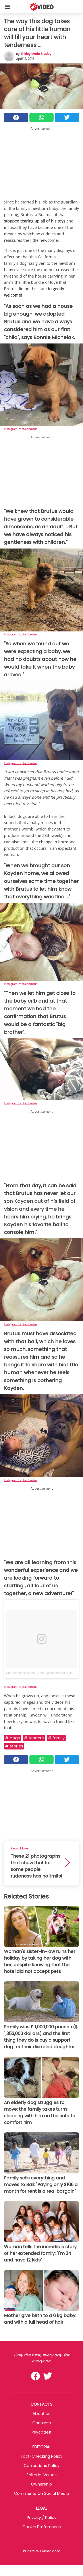  I want to click on # Stories, so click(14, 1746).